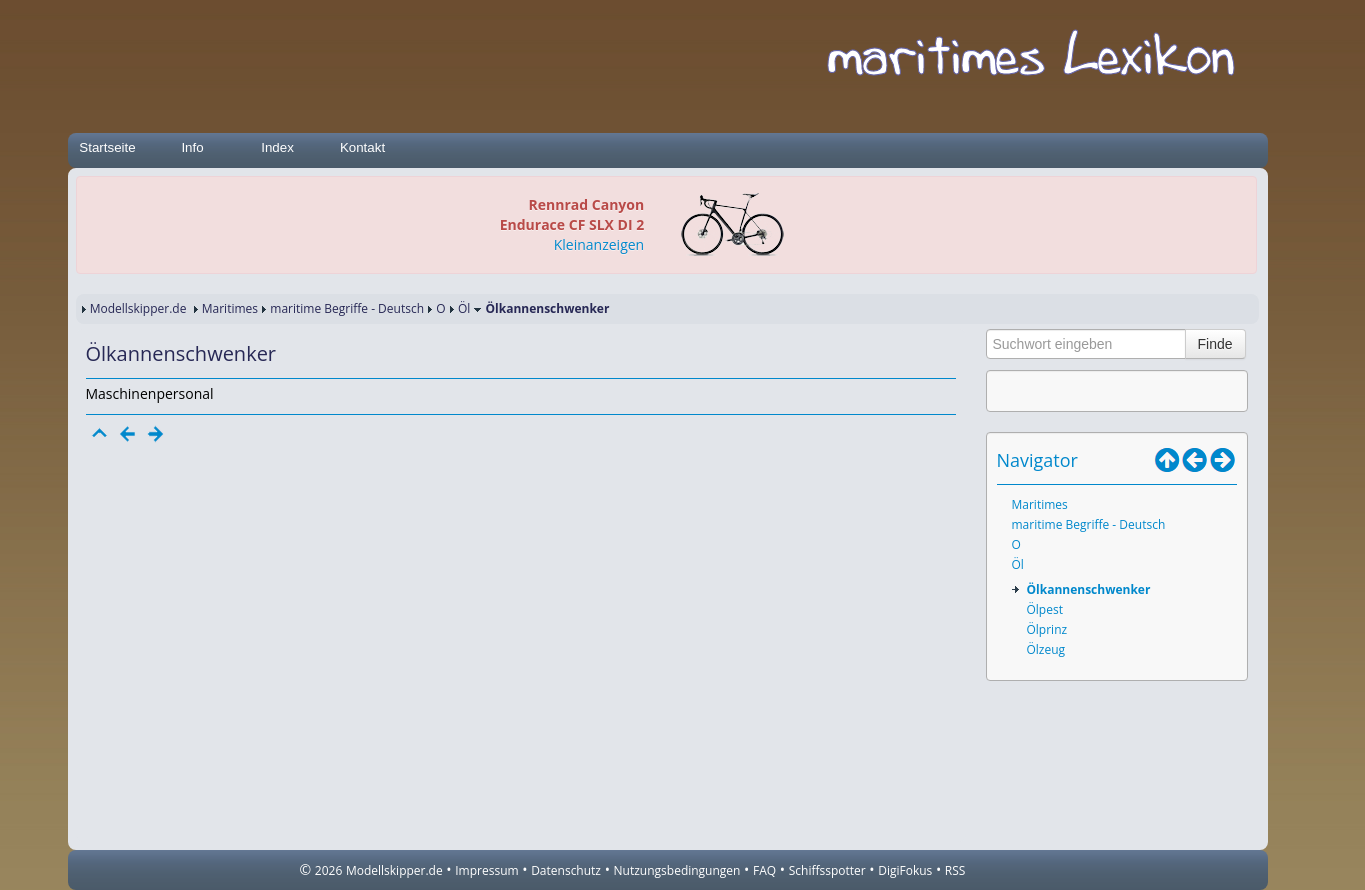 The width and height of the screenshot is (1365, 890). What do you see at coordinates (362, 147) in the screenshot?
I see `Kontakt` at bounding box center [362, 147].